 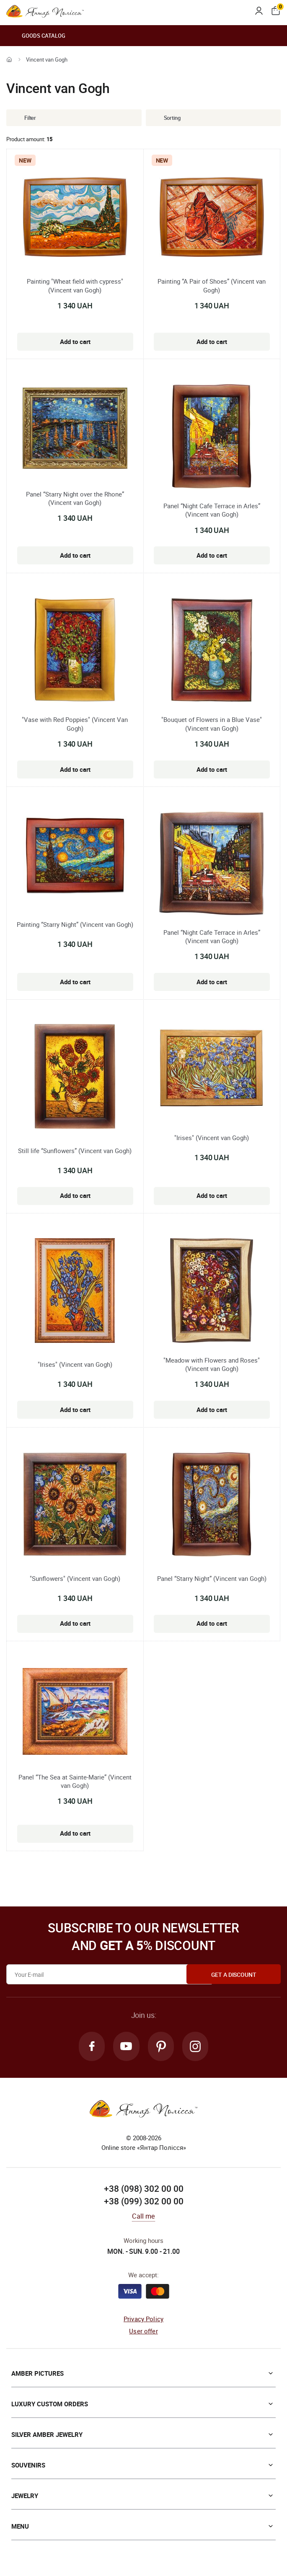 I want to click on +38 (099) 302 00 00, so click(x=144, y=2201).